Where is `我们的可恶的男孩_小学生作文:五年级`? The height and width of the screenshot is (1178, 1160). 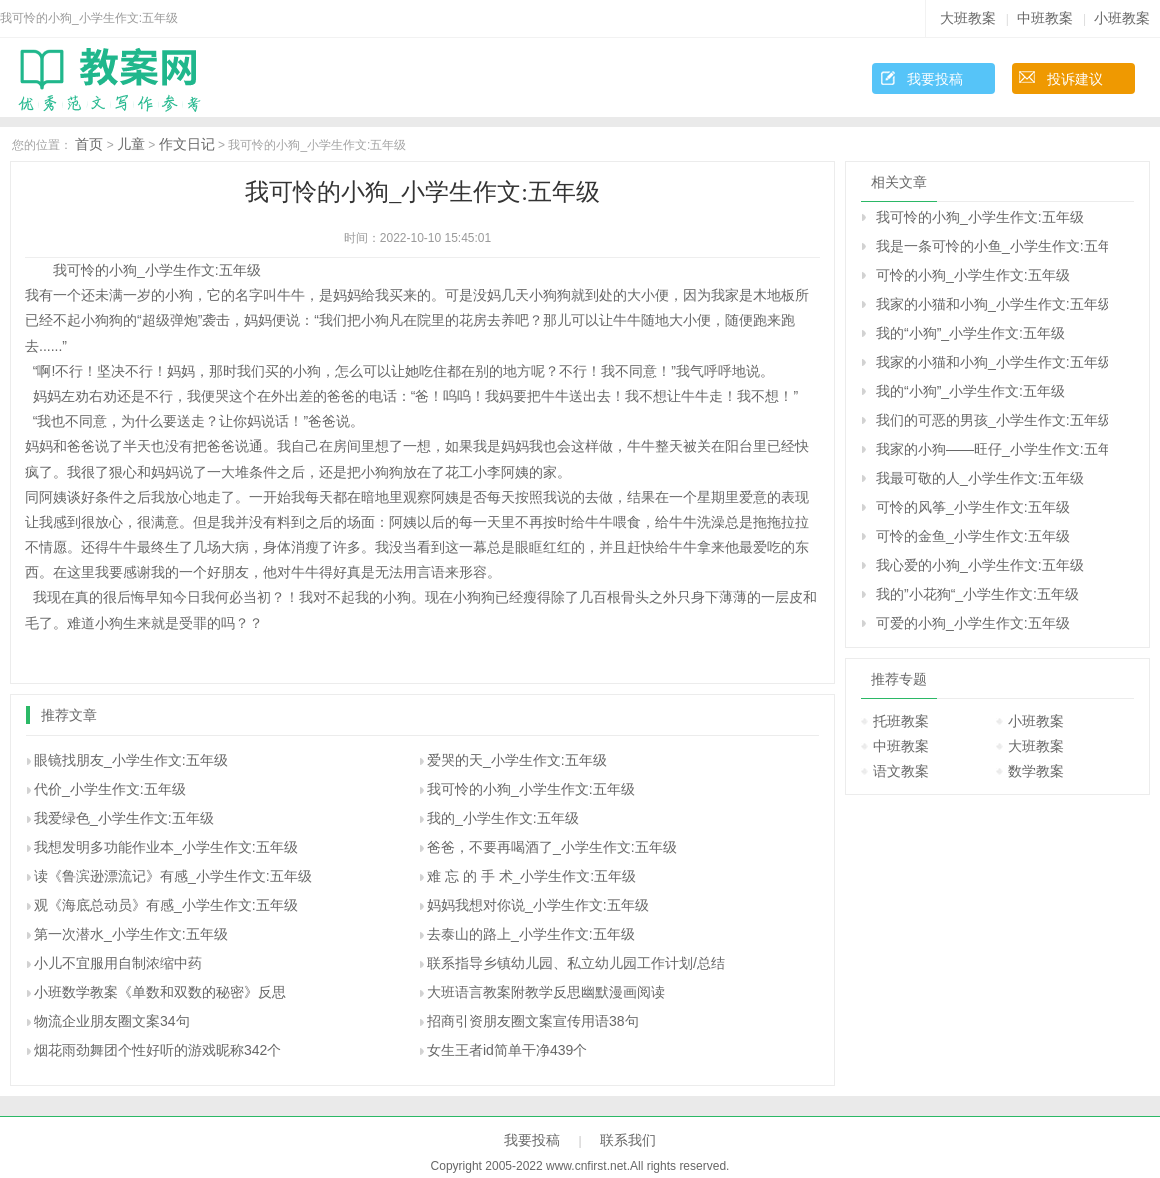
我们的可恶的男孩_小学生作文:五年级 is located at coordinates (992, 420).